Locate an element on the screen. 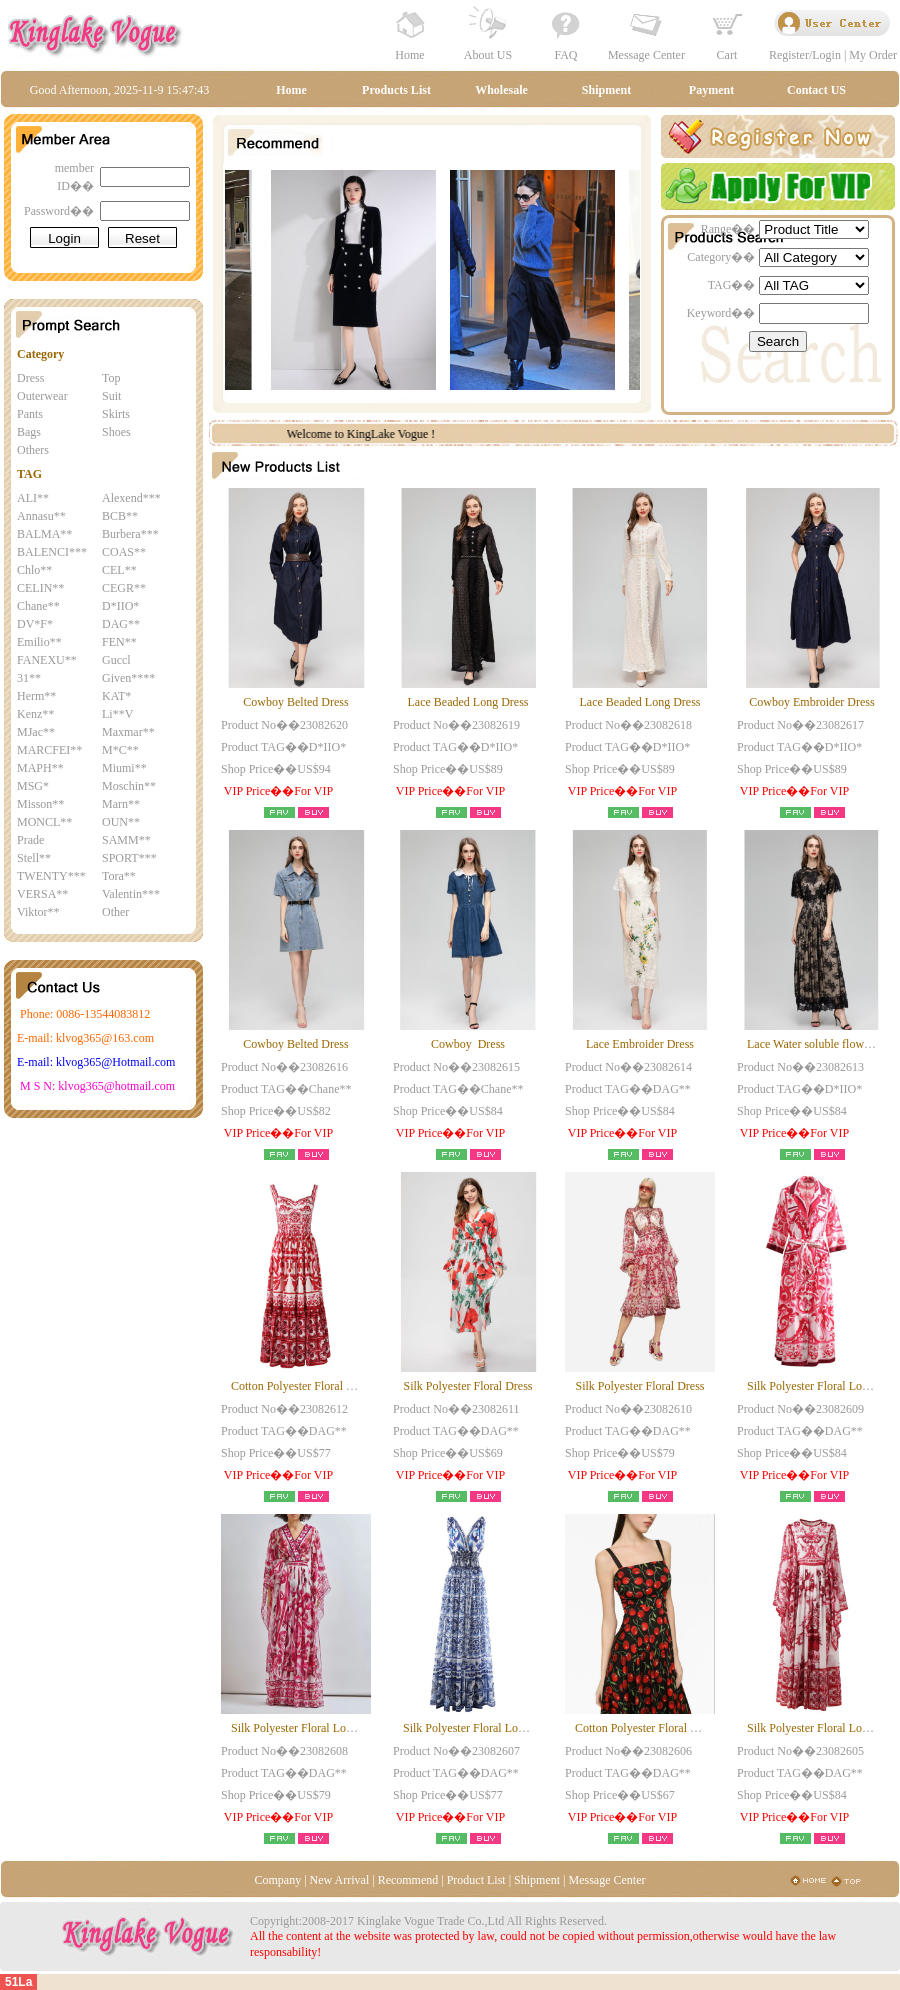 The width and height of the screenshot is (900, 1990). Viktor** is located at coordinates (38, 912).